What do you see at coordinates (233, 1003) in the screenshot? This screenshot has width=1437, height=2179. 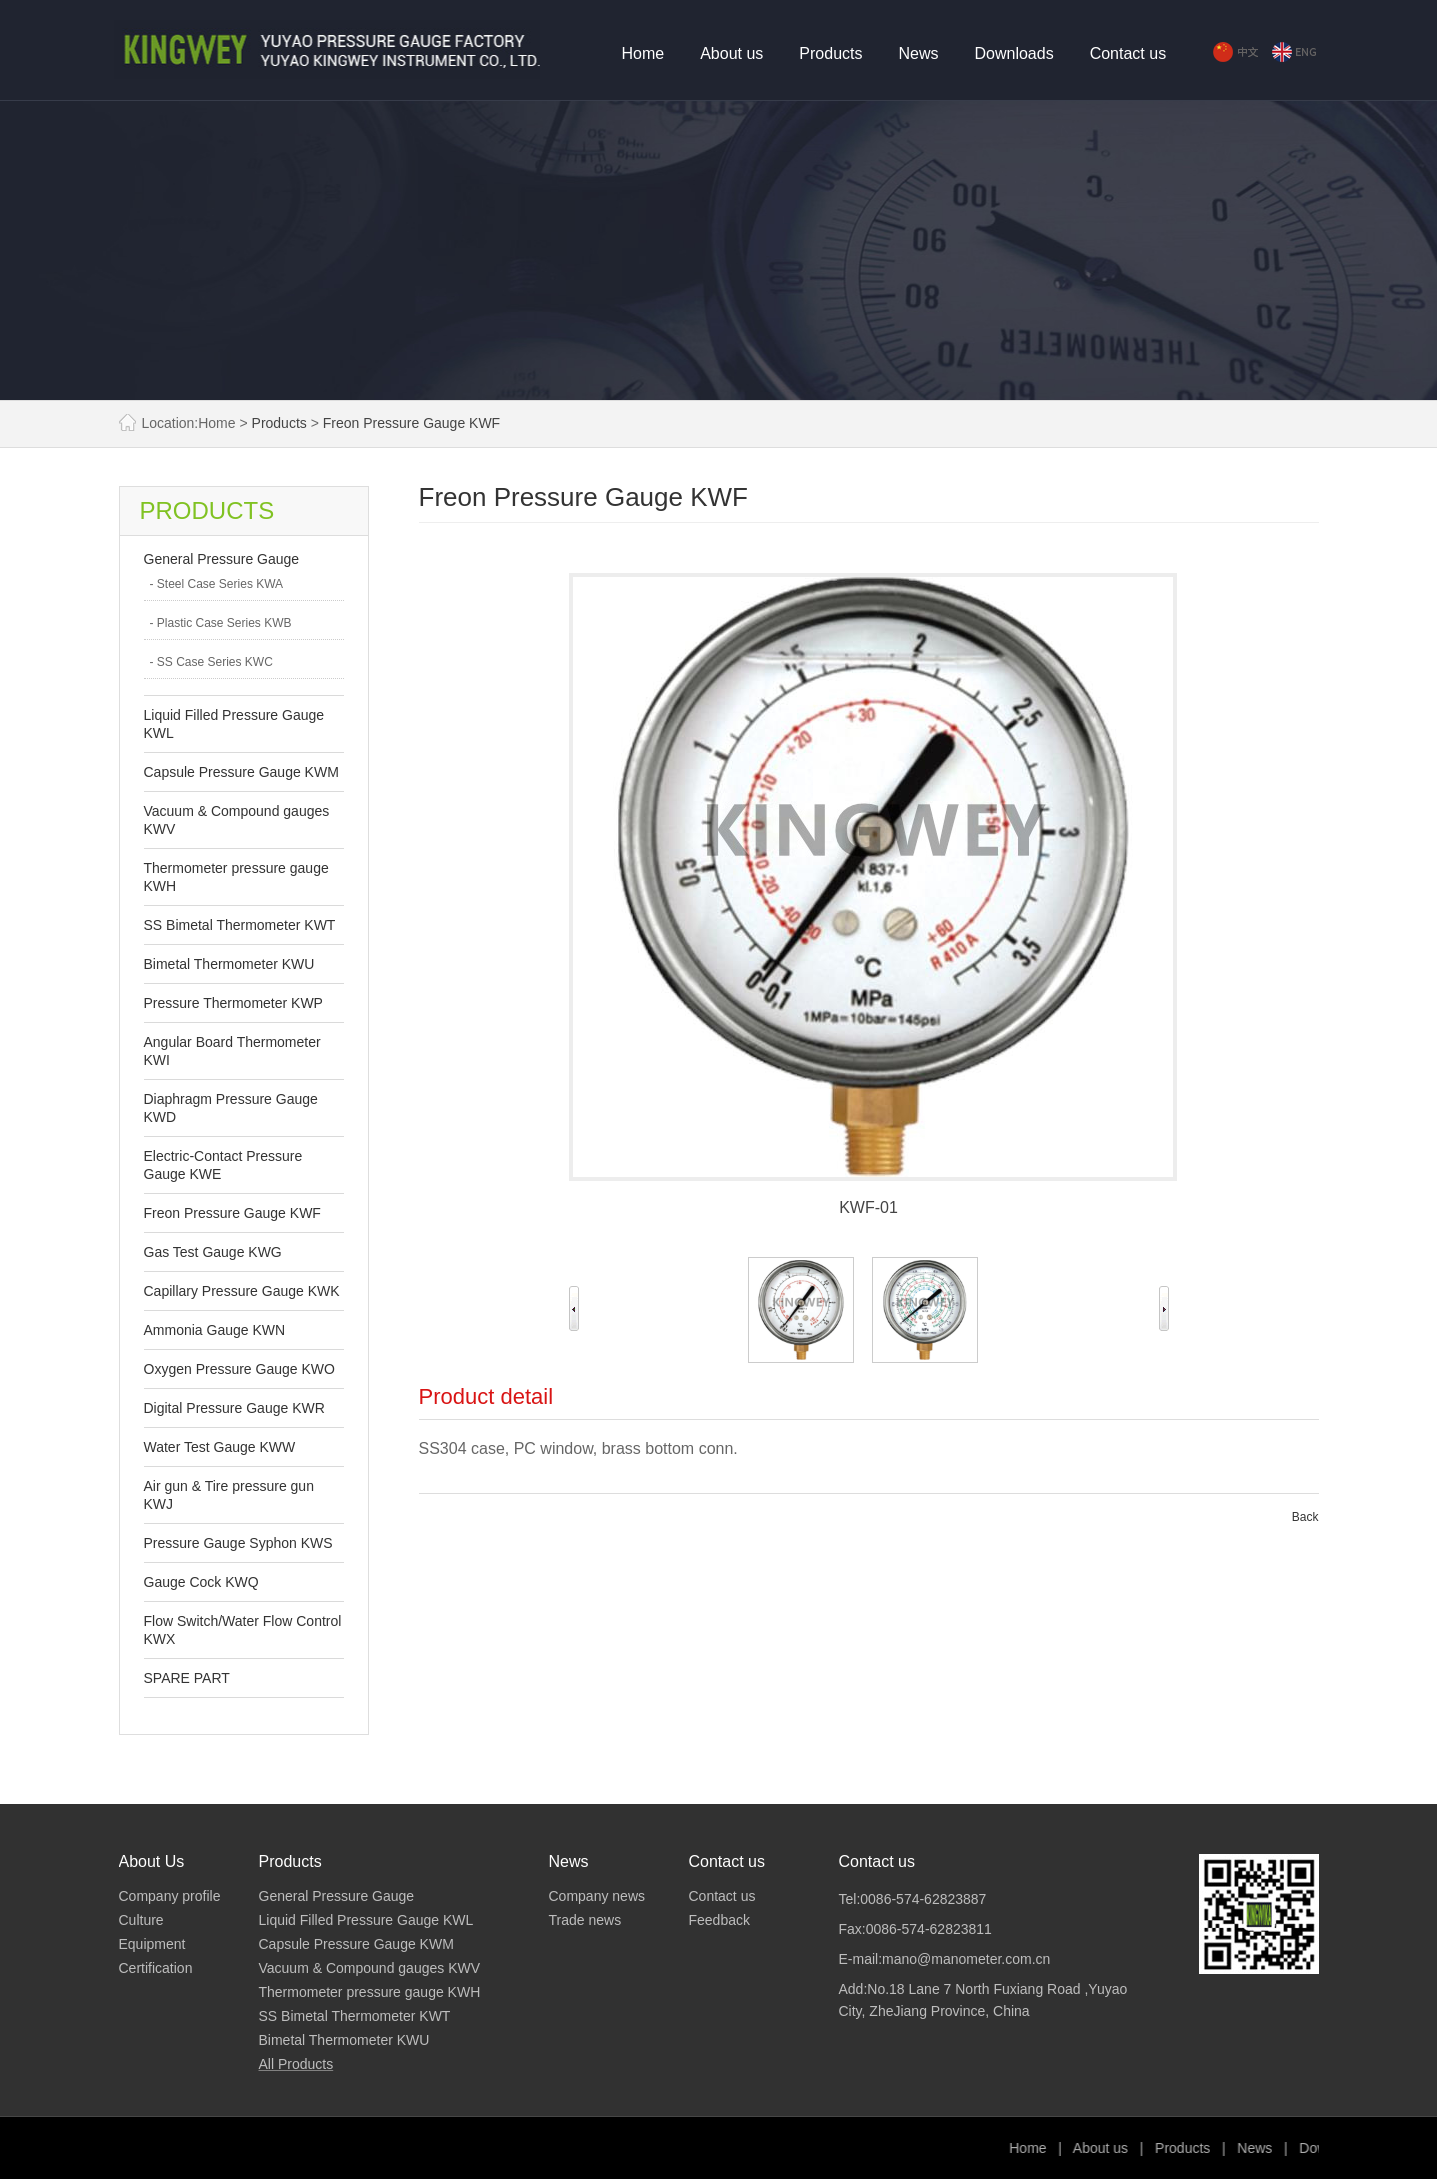 I see `Pressure Thermometer KWP` at bounding box center [233, 1003].